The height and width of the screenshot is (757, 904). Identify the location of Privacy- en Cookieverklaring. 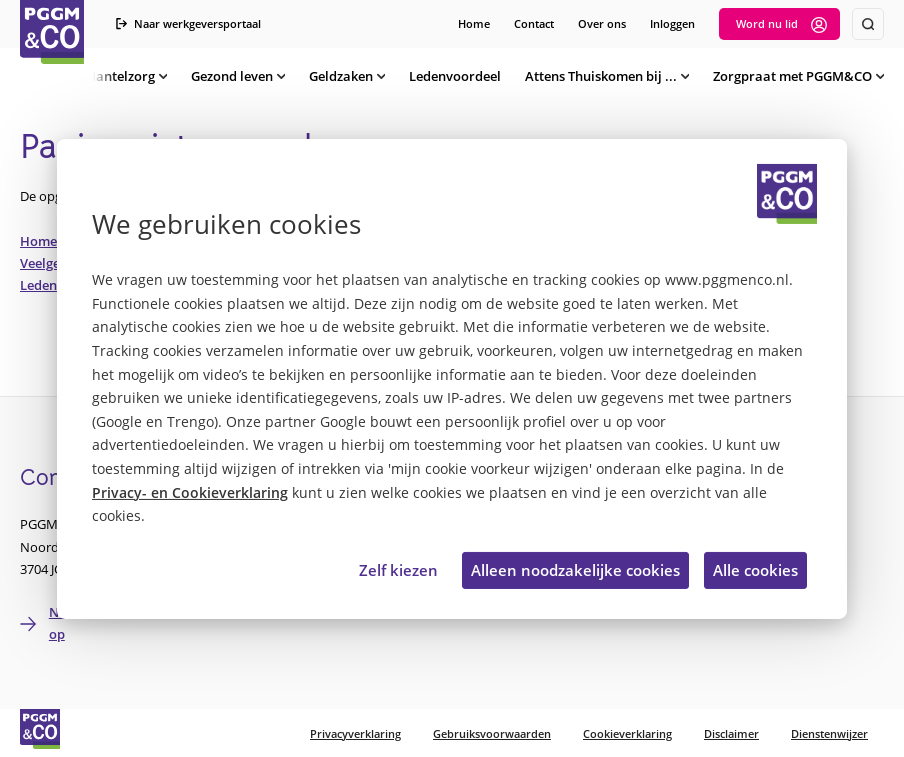
(190, 493).